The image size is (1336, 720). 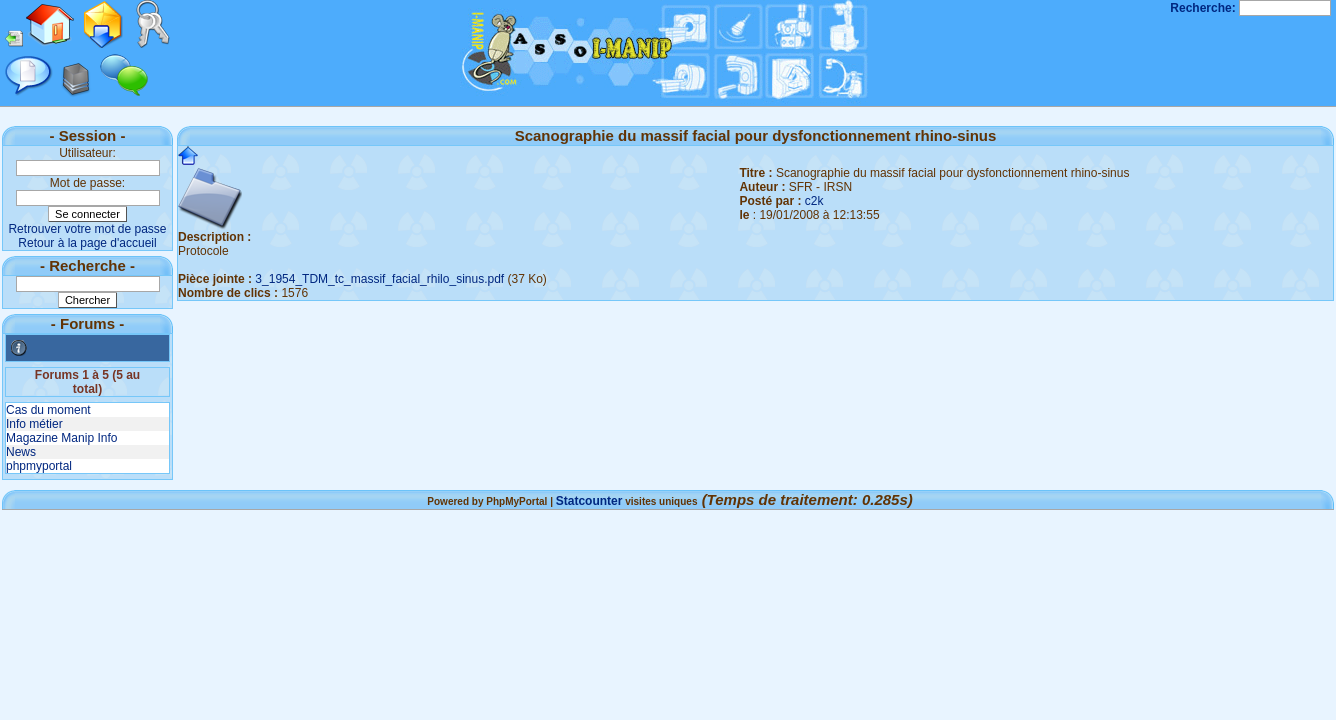 What do you see at coordinates (48, 410) in the screenshot?
I see `Cas du moment` at bounding box center [48, 410].